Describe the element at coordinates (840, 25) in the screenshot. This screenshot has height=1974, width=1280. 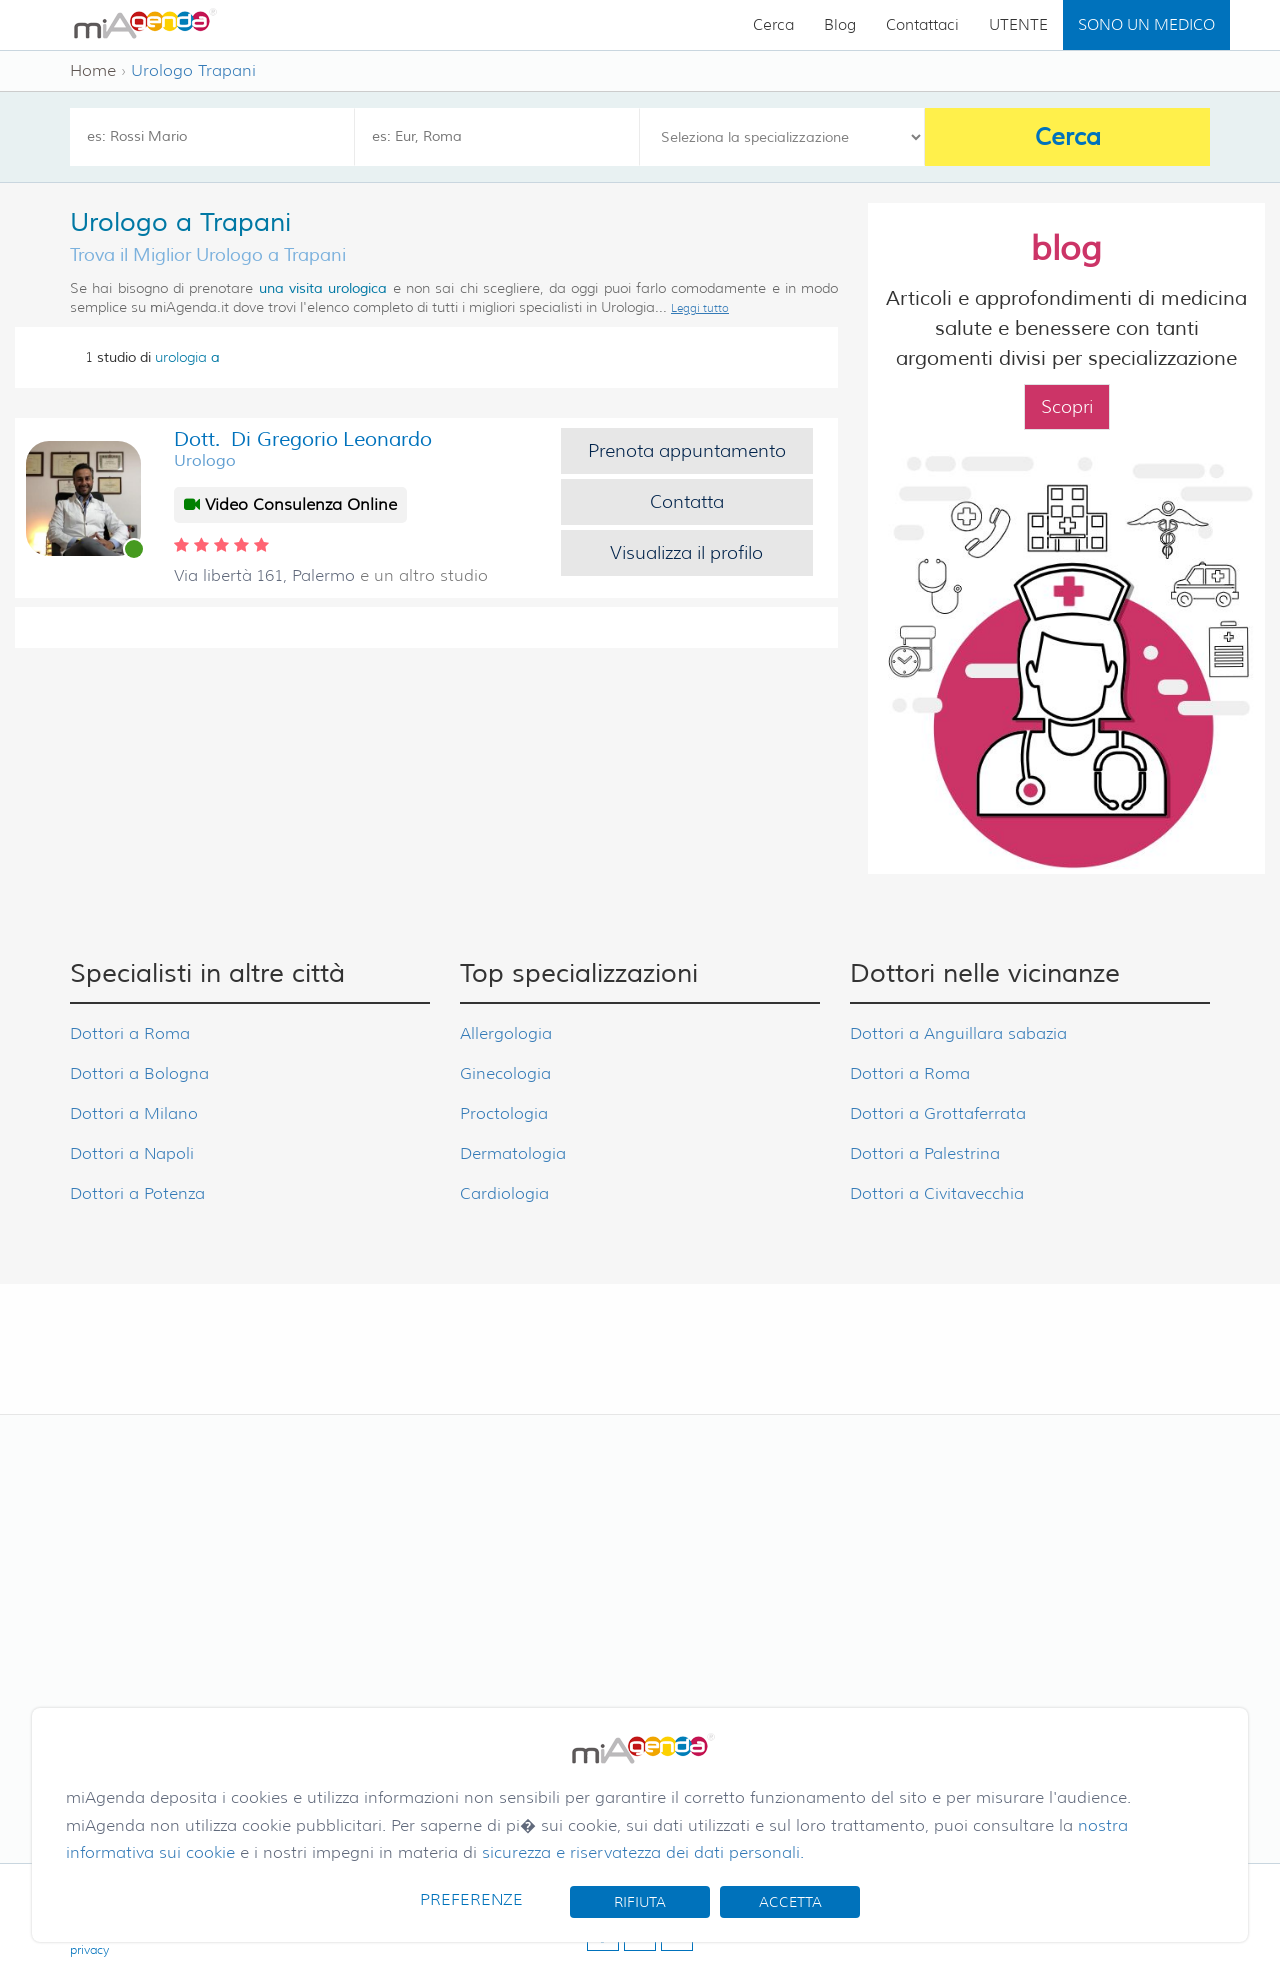
I see `Blog` at that location.